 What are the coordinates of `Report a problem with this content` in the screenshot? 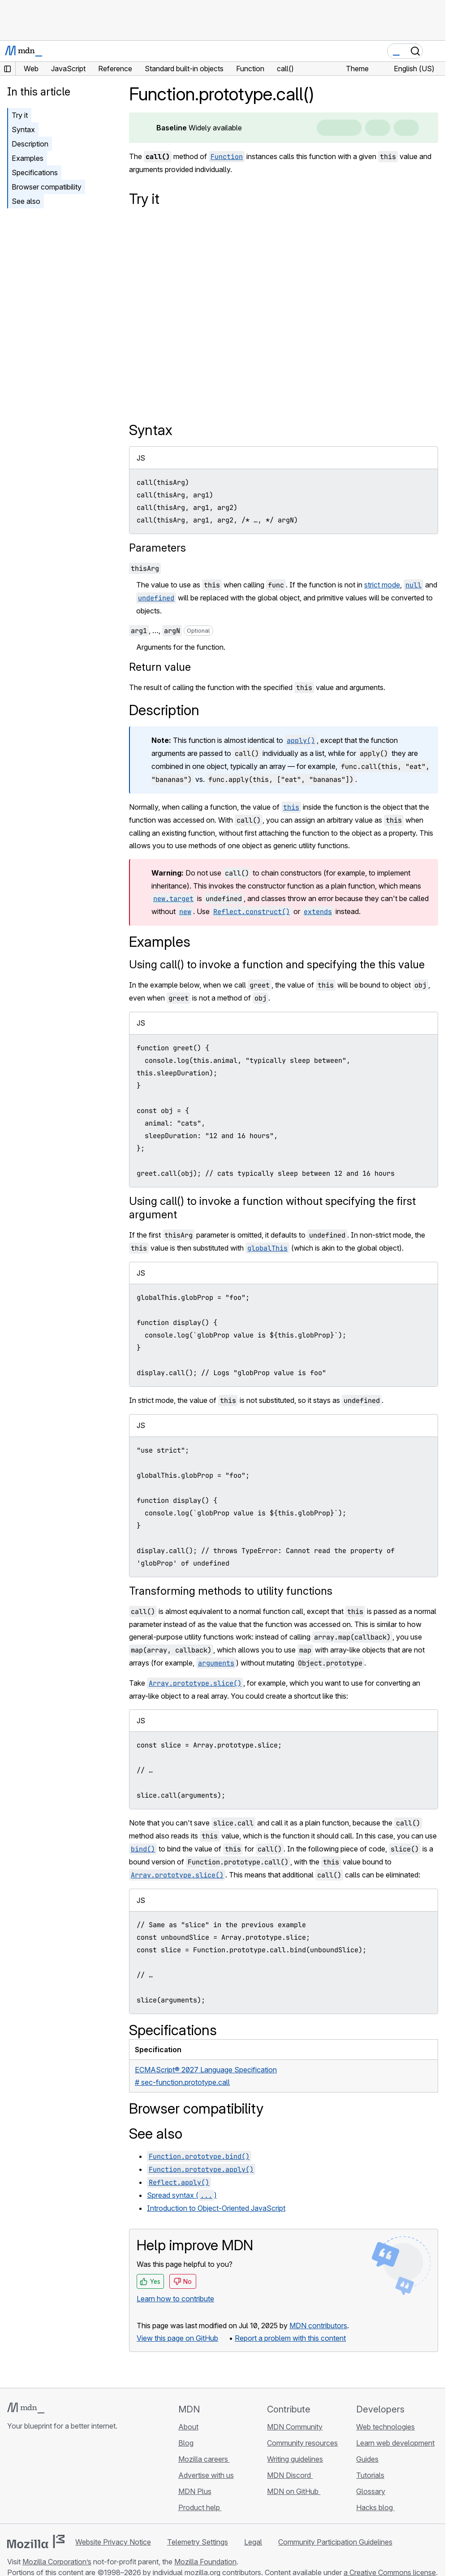 It's located at (290, 2338).